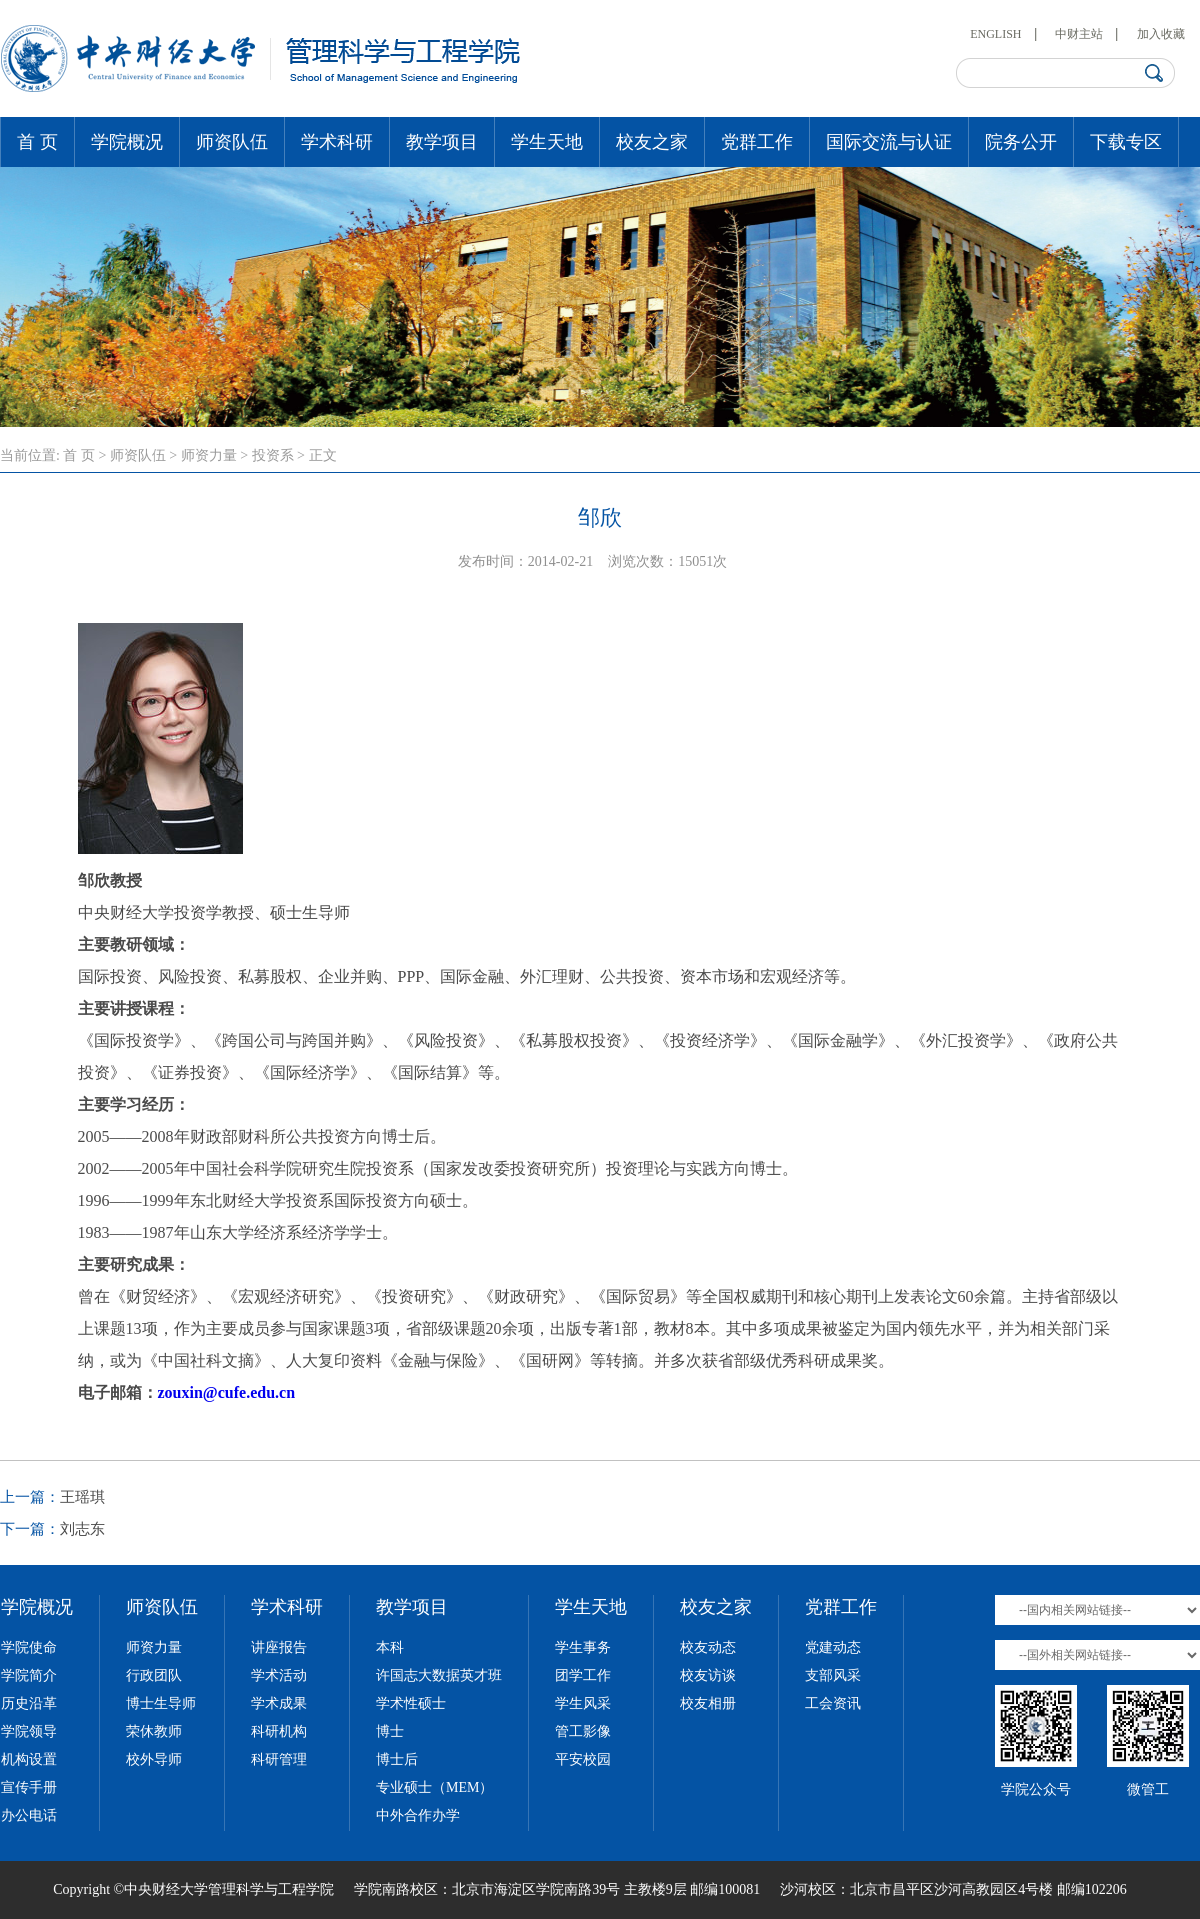 The image size is (1200, 1919). What do you see at coordinates (279, 1759) in the screenshot?
I see `科研管理` at bounding box center [279, 1759].